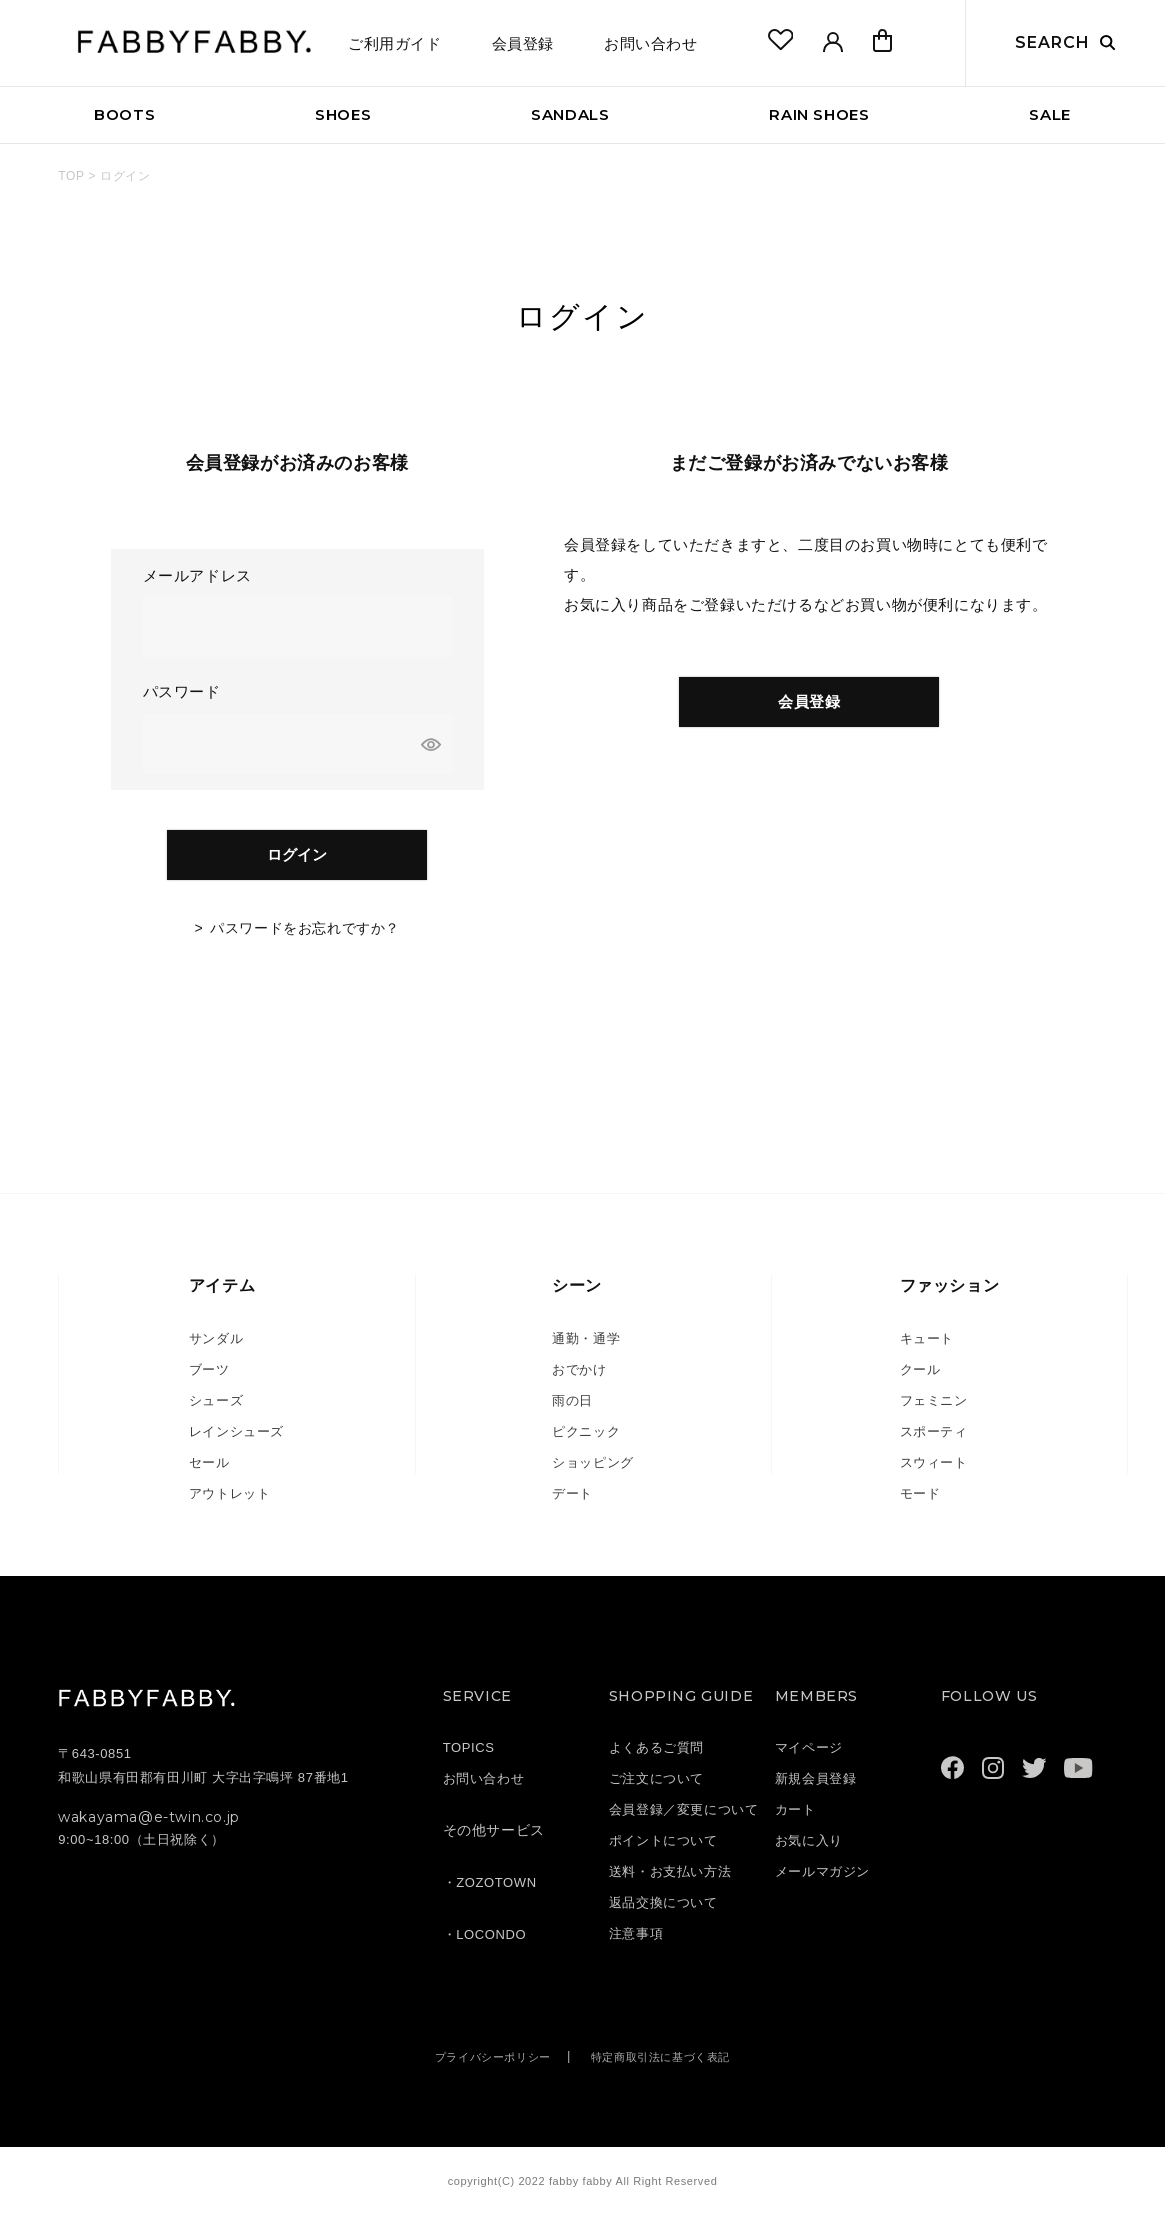  Describe the element at coordinates (809, 1850) in the screenshot. I see `お気に入り` at that location.